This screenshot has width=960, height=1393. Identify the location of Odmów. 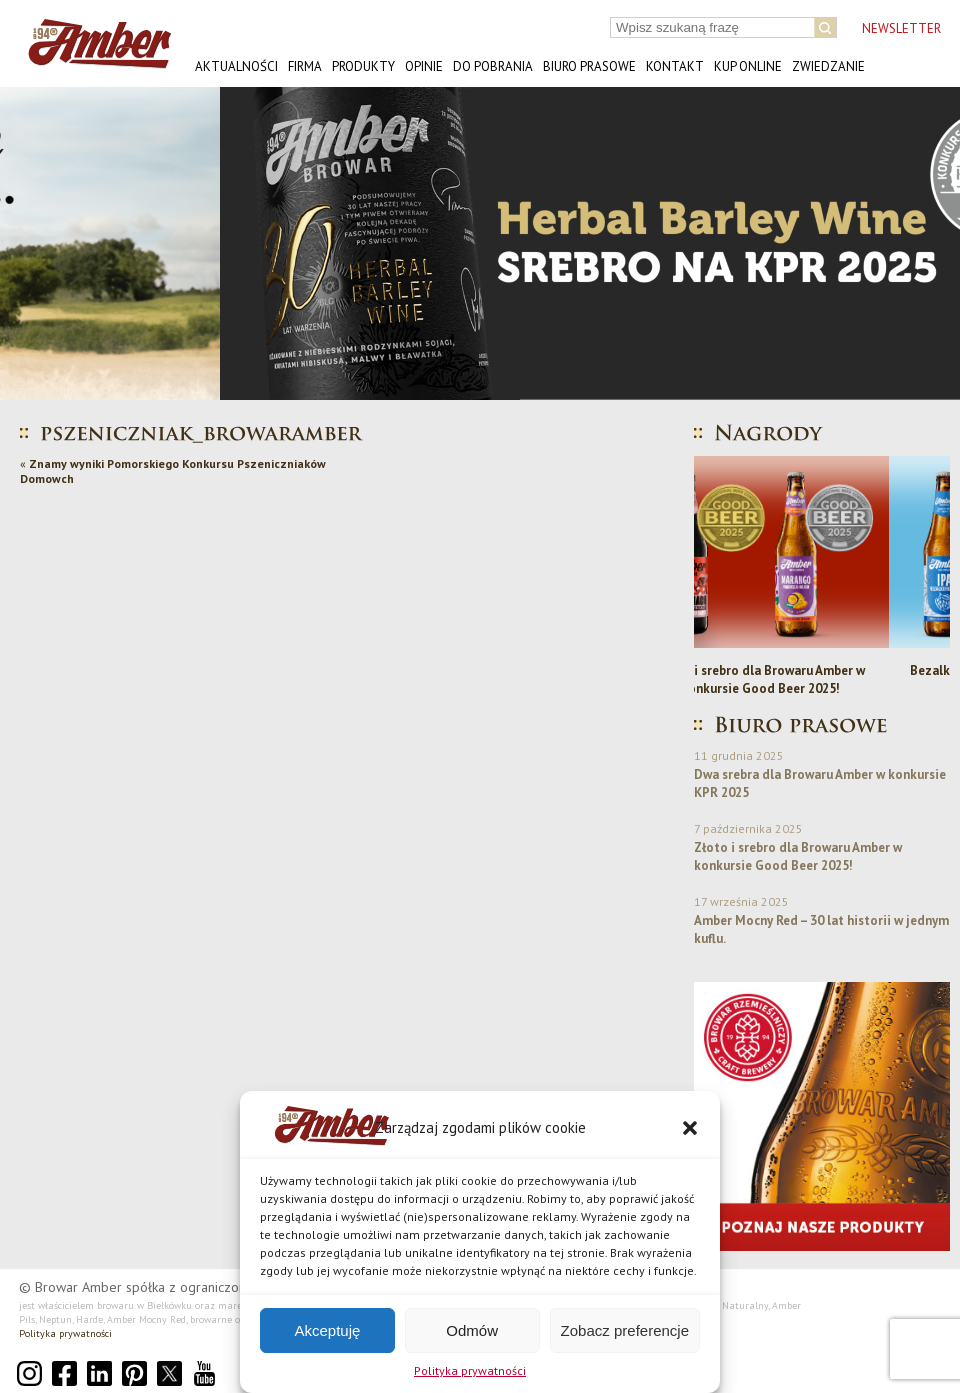
(472, 1330).